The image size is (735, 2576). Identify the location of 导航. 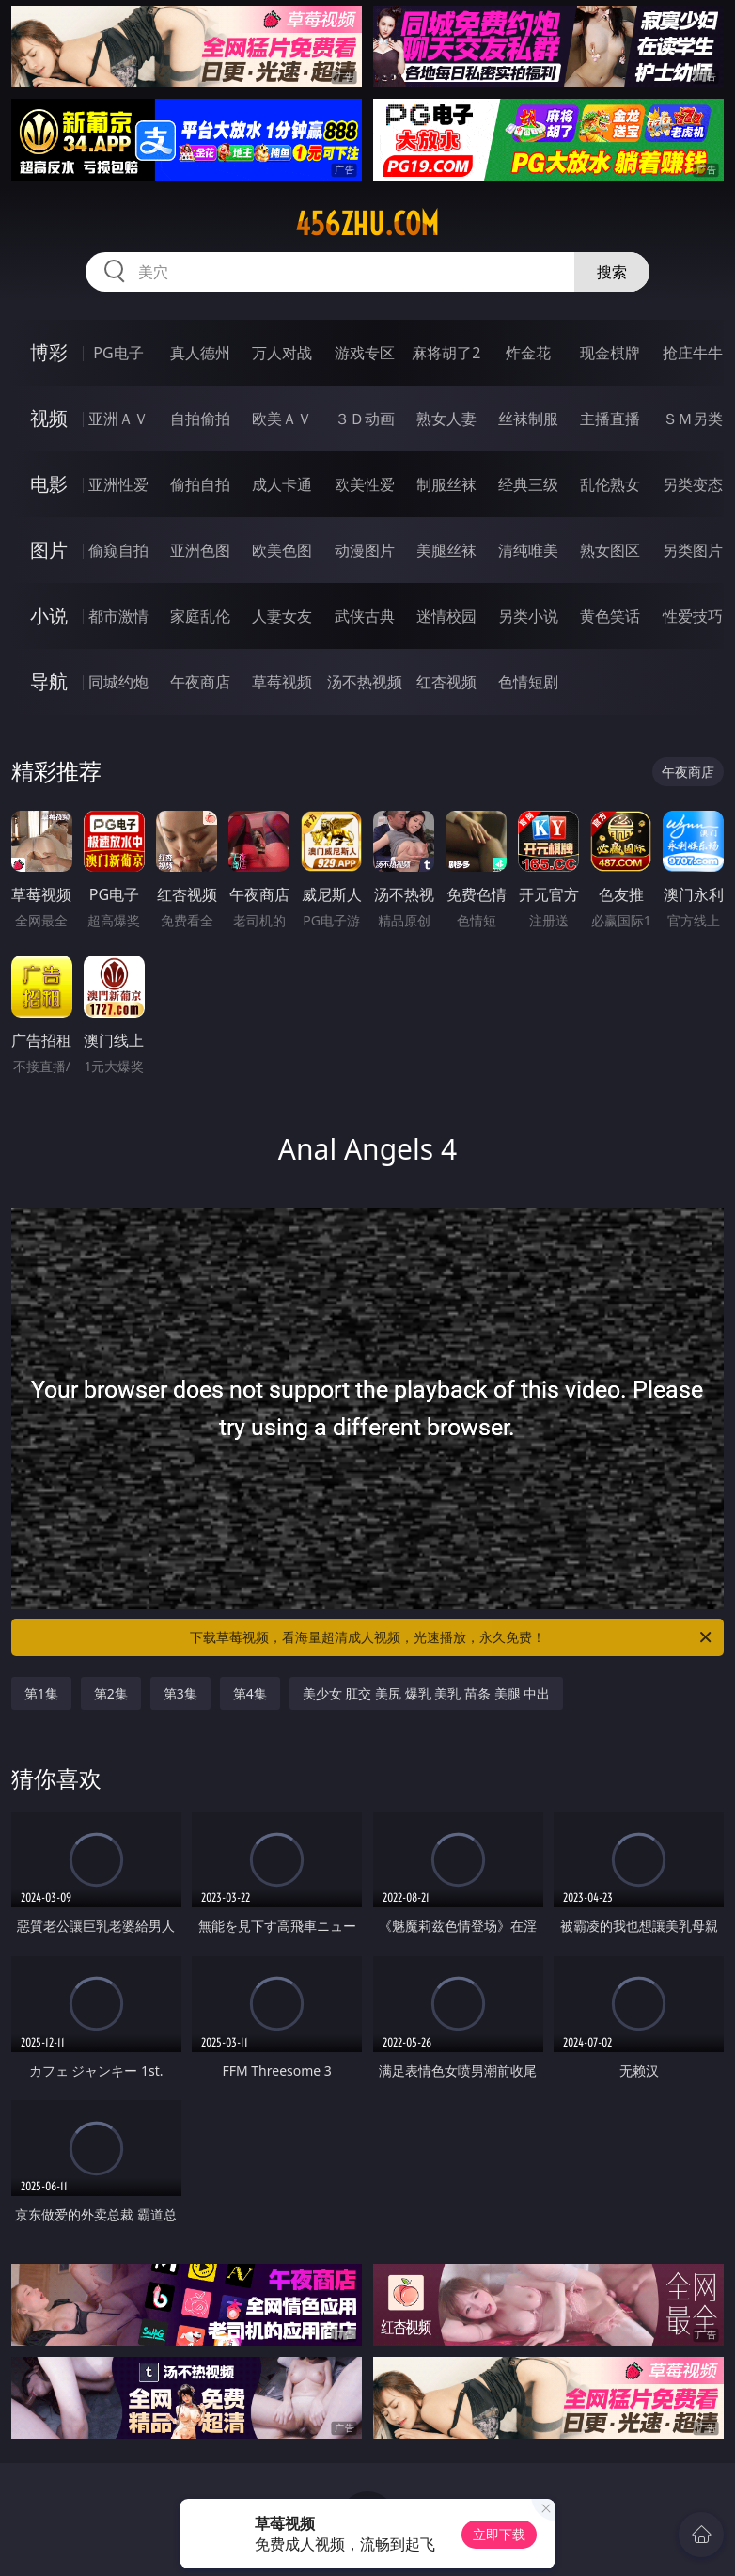
(49, 681).